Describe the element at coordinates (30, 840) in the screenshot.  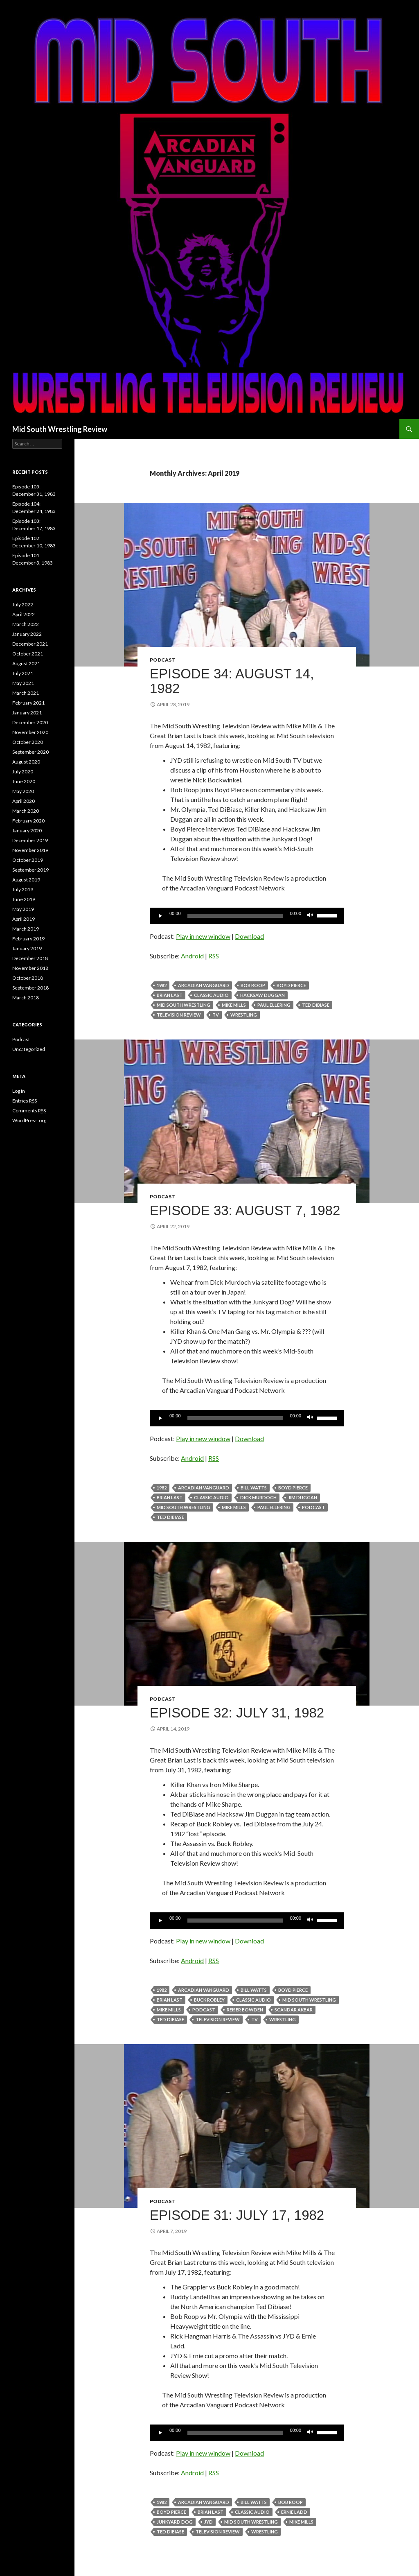
I see `December 2019` at that location.